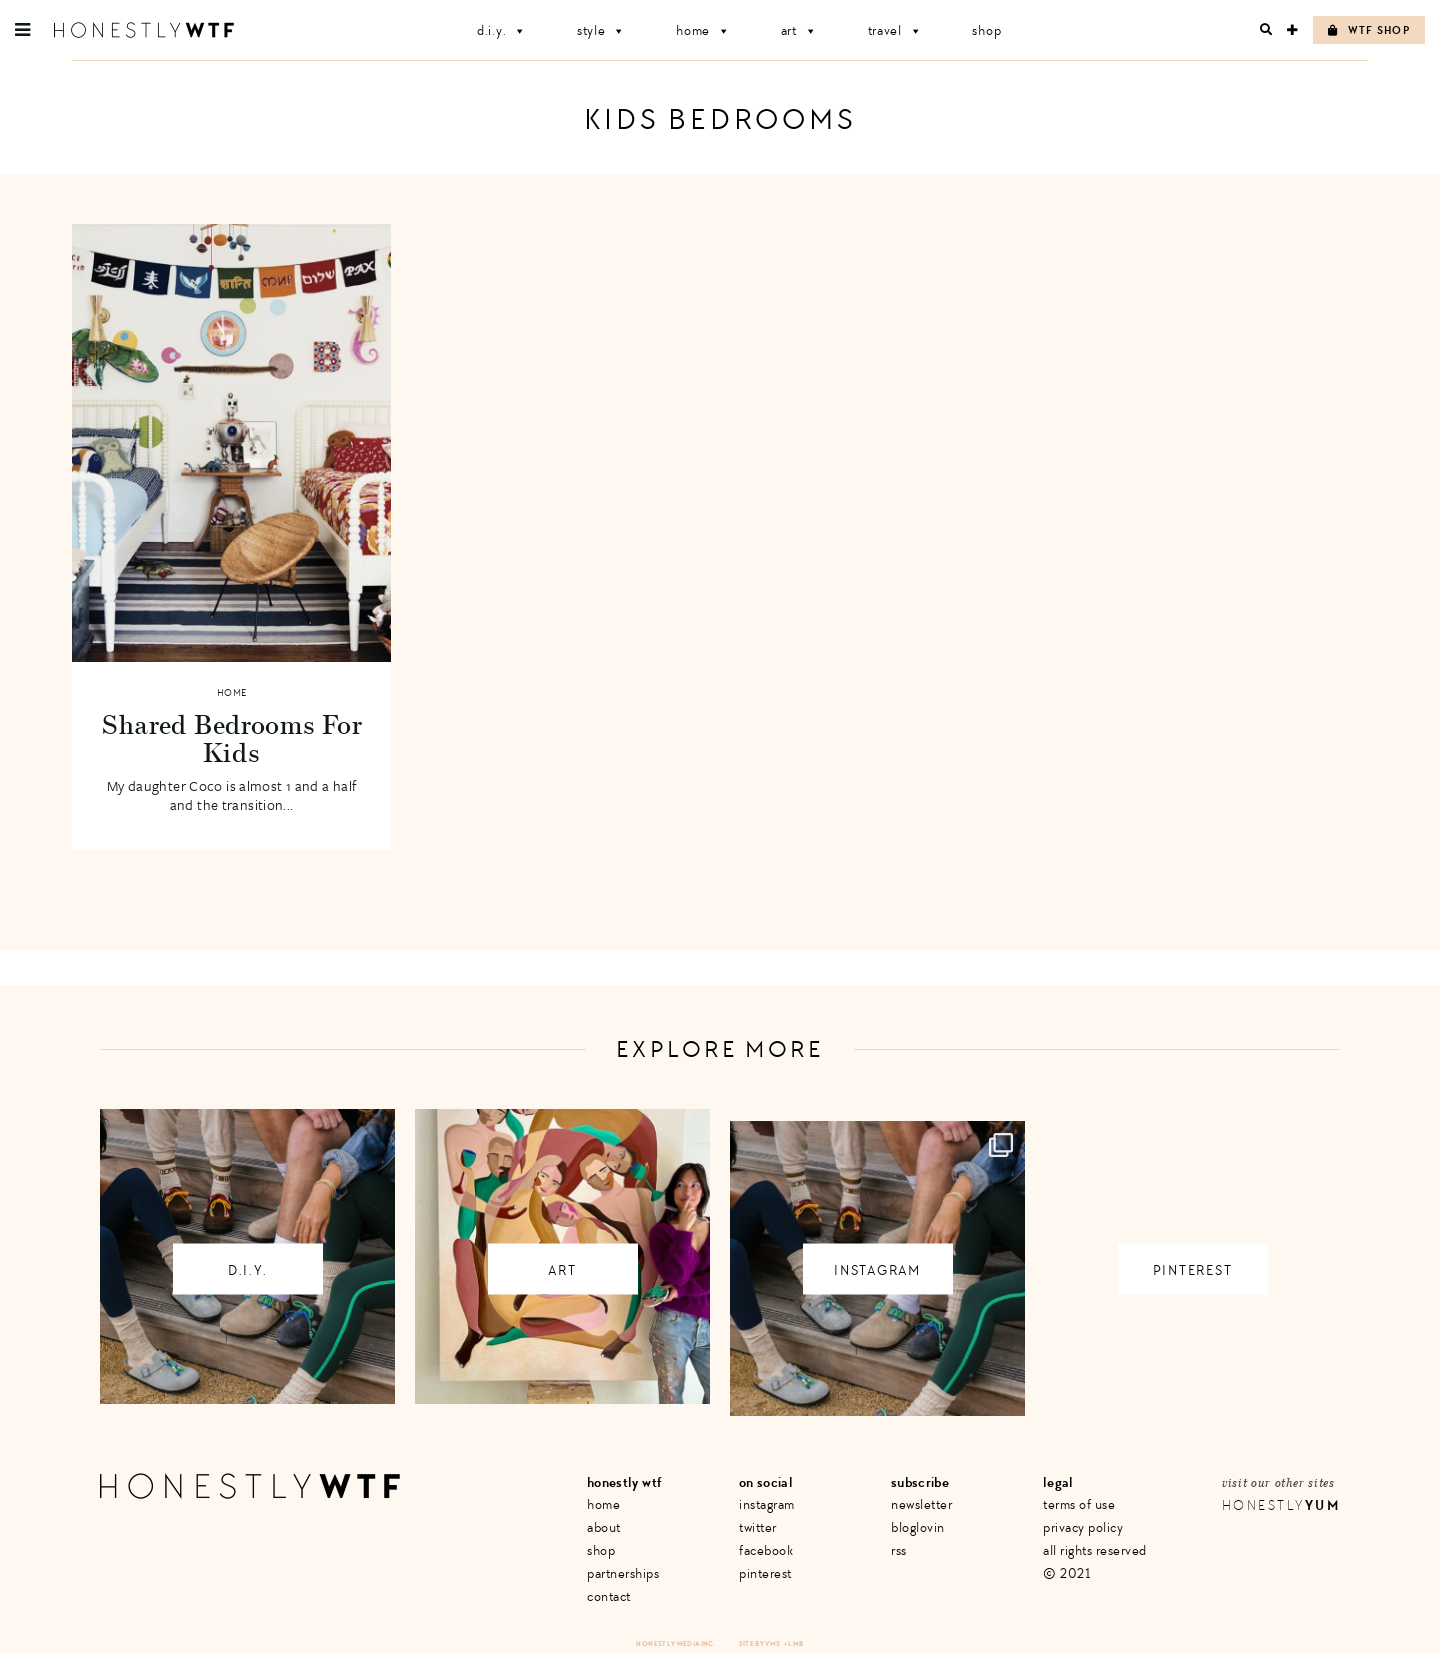 The width and height of the screenshot is (1440, 1653). I want to click on About, so click(604, 1527).